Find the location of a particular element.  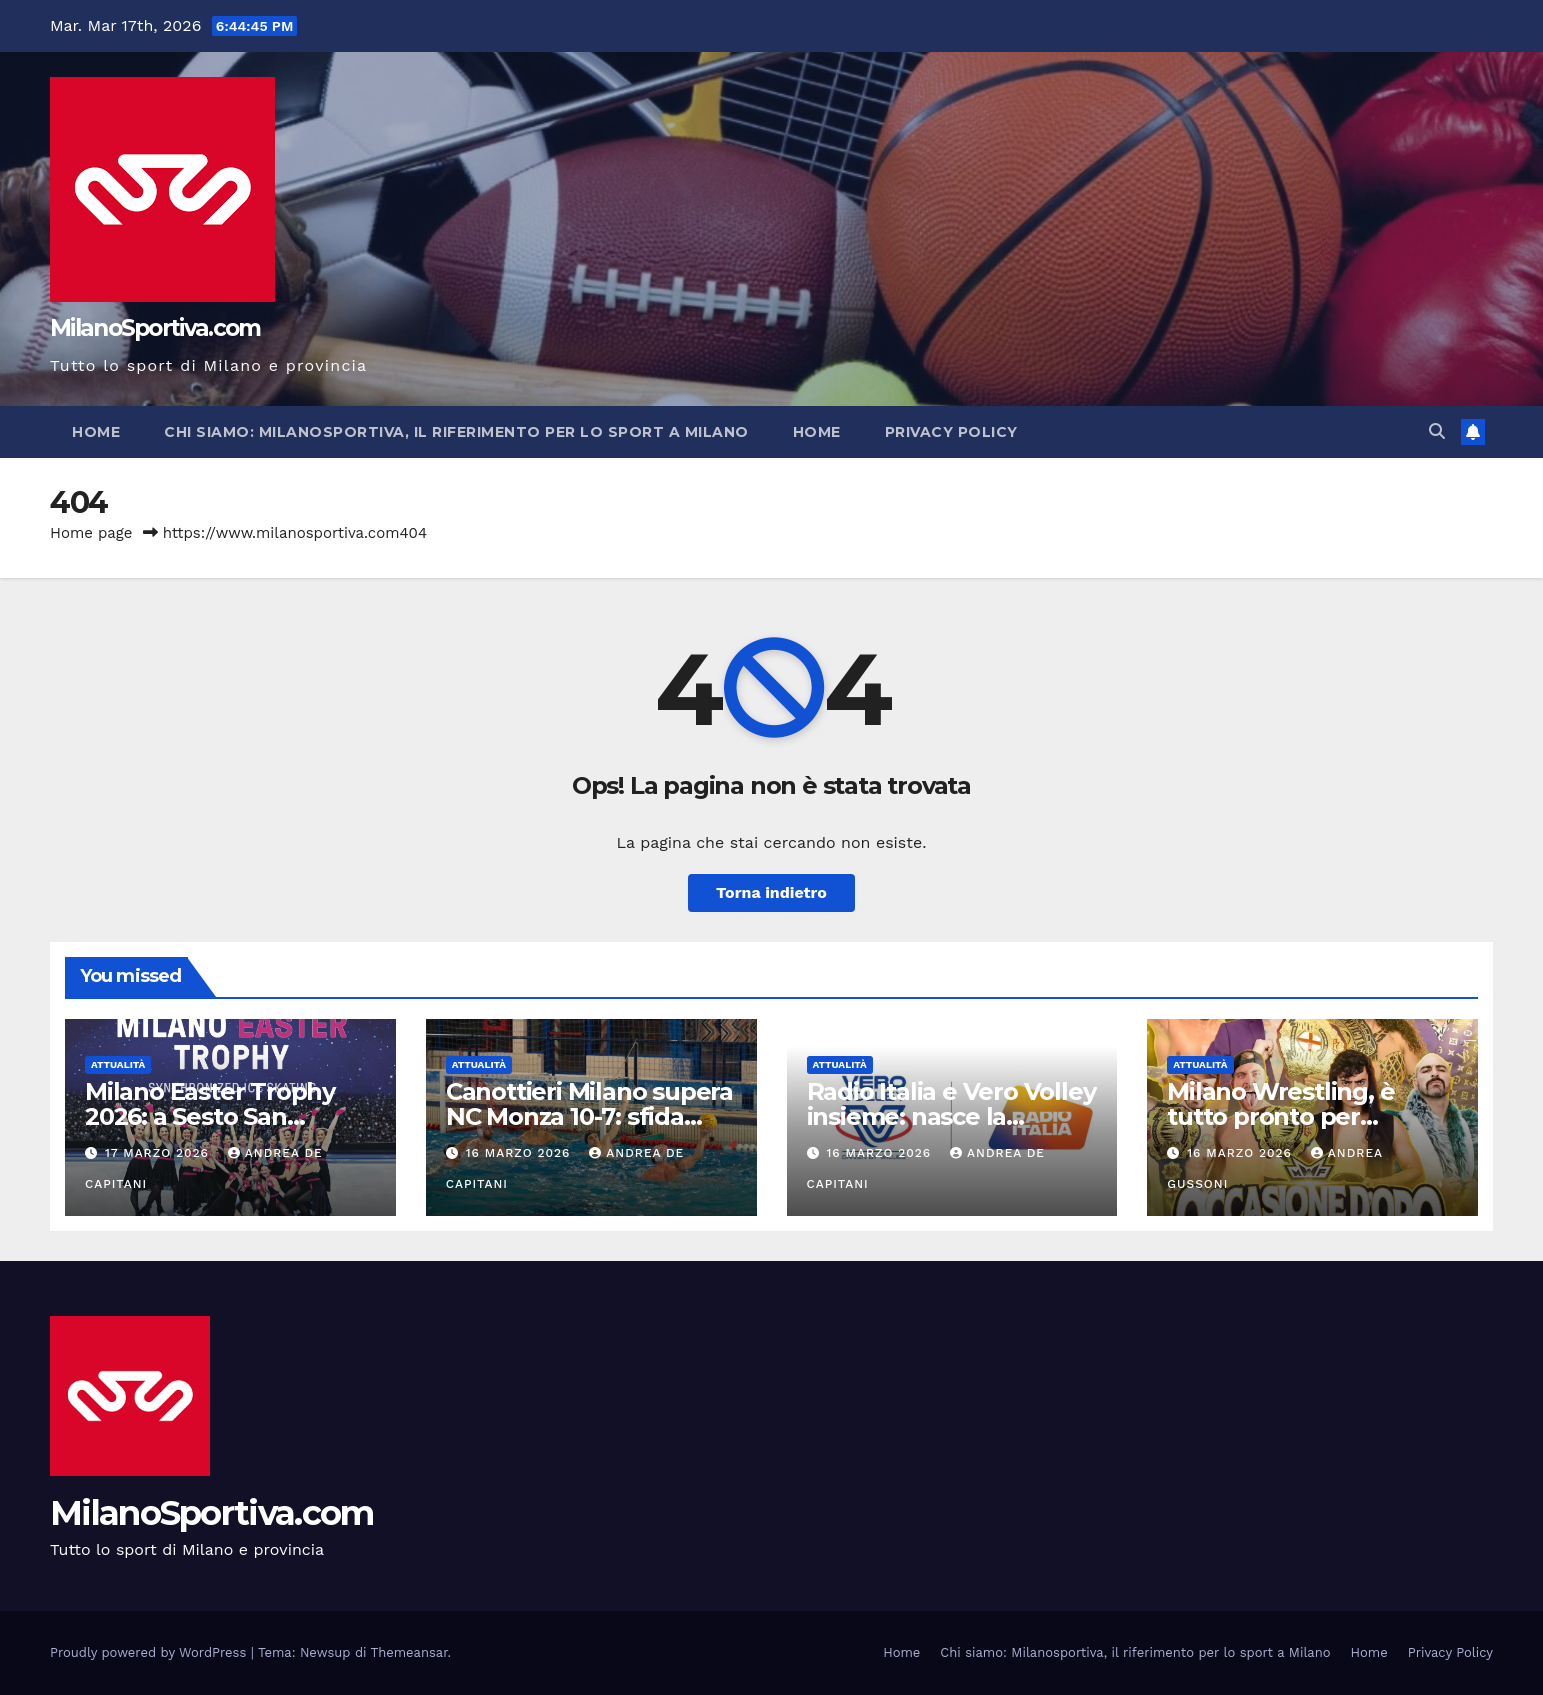

Home is located at coordinates (96, 432).